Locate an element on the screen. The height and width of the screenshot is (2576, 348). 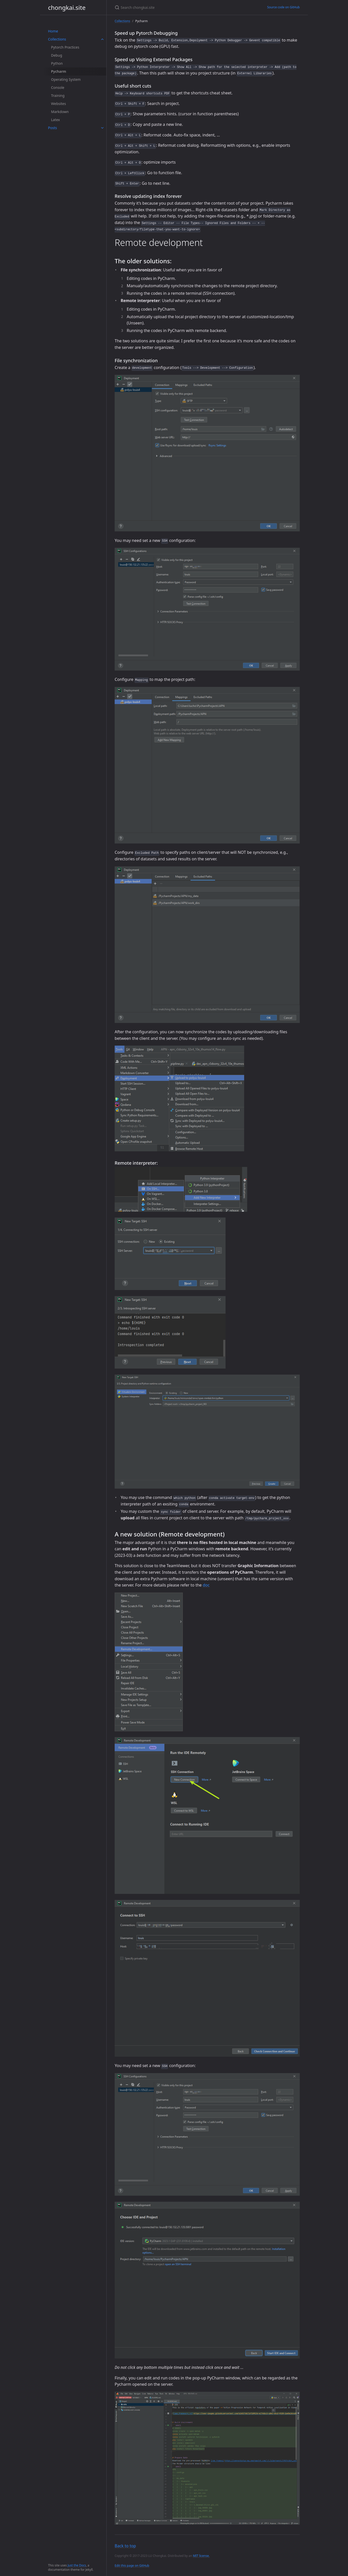
Edit this page on GitHub is located at coordinates (132, 2565).